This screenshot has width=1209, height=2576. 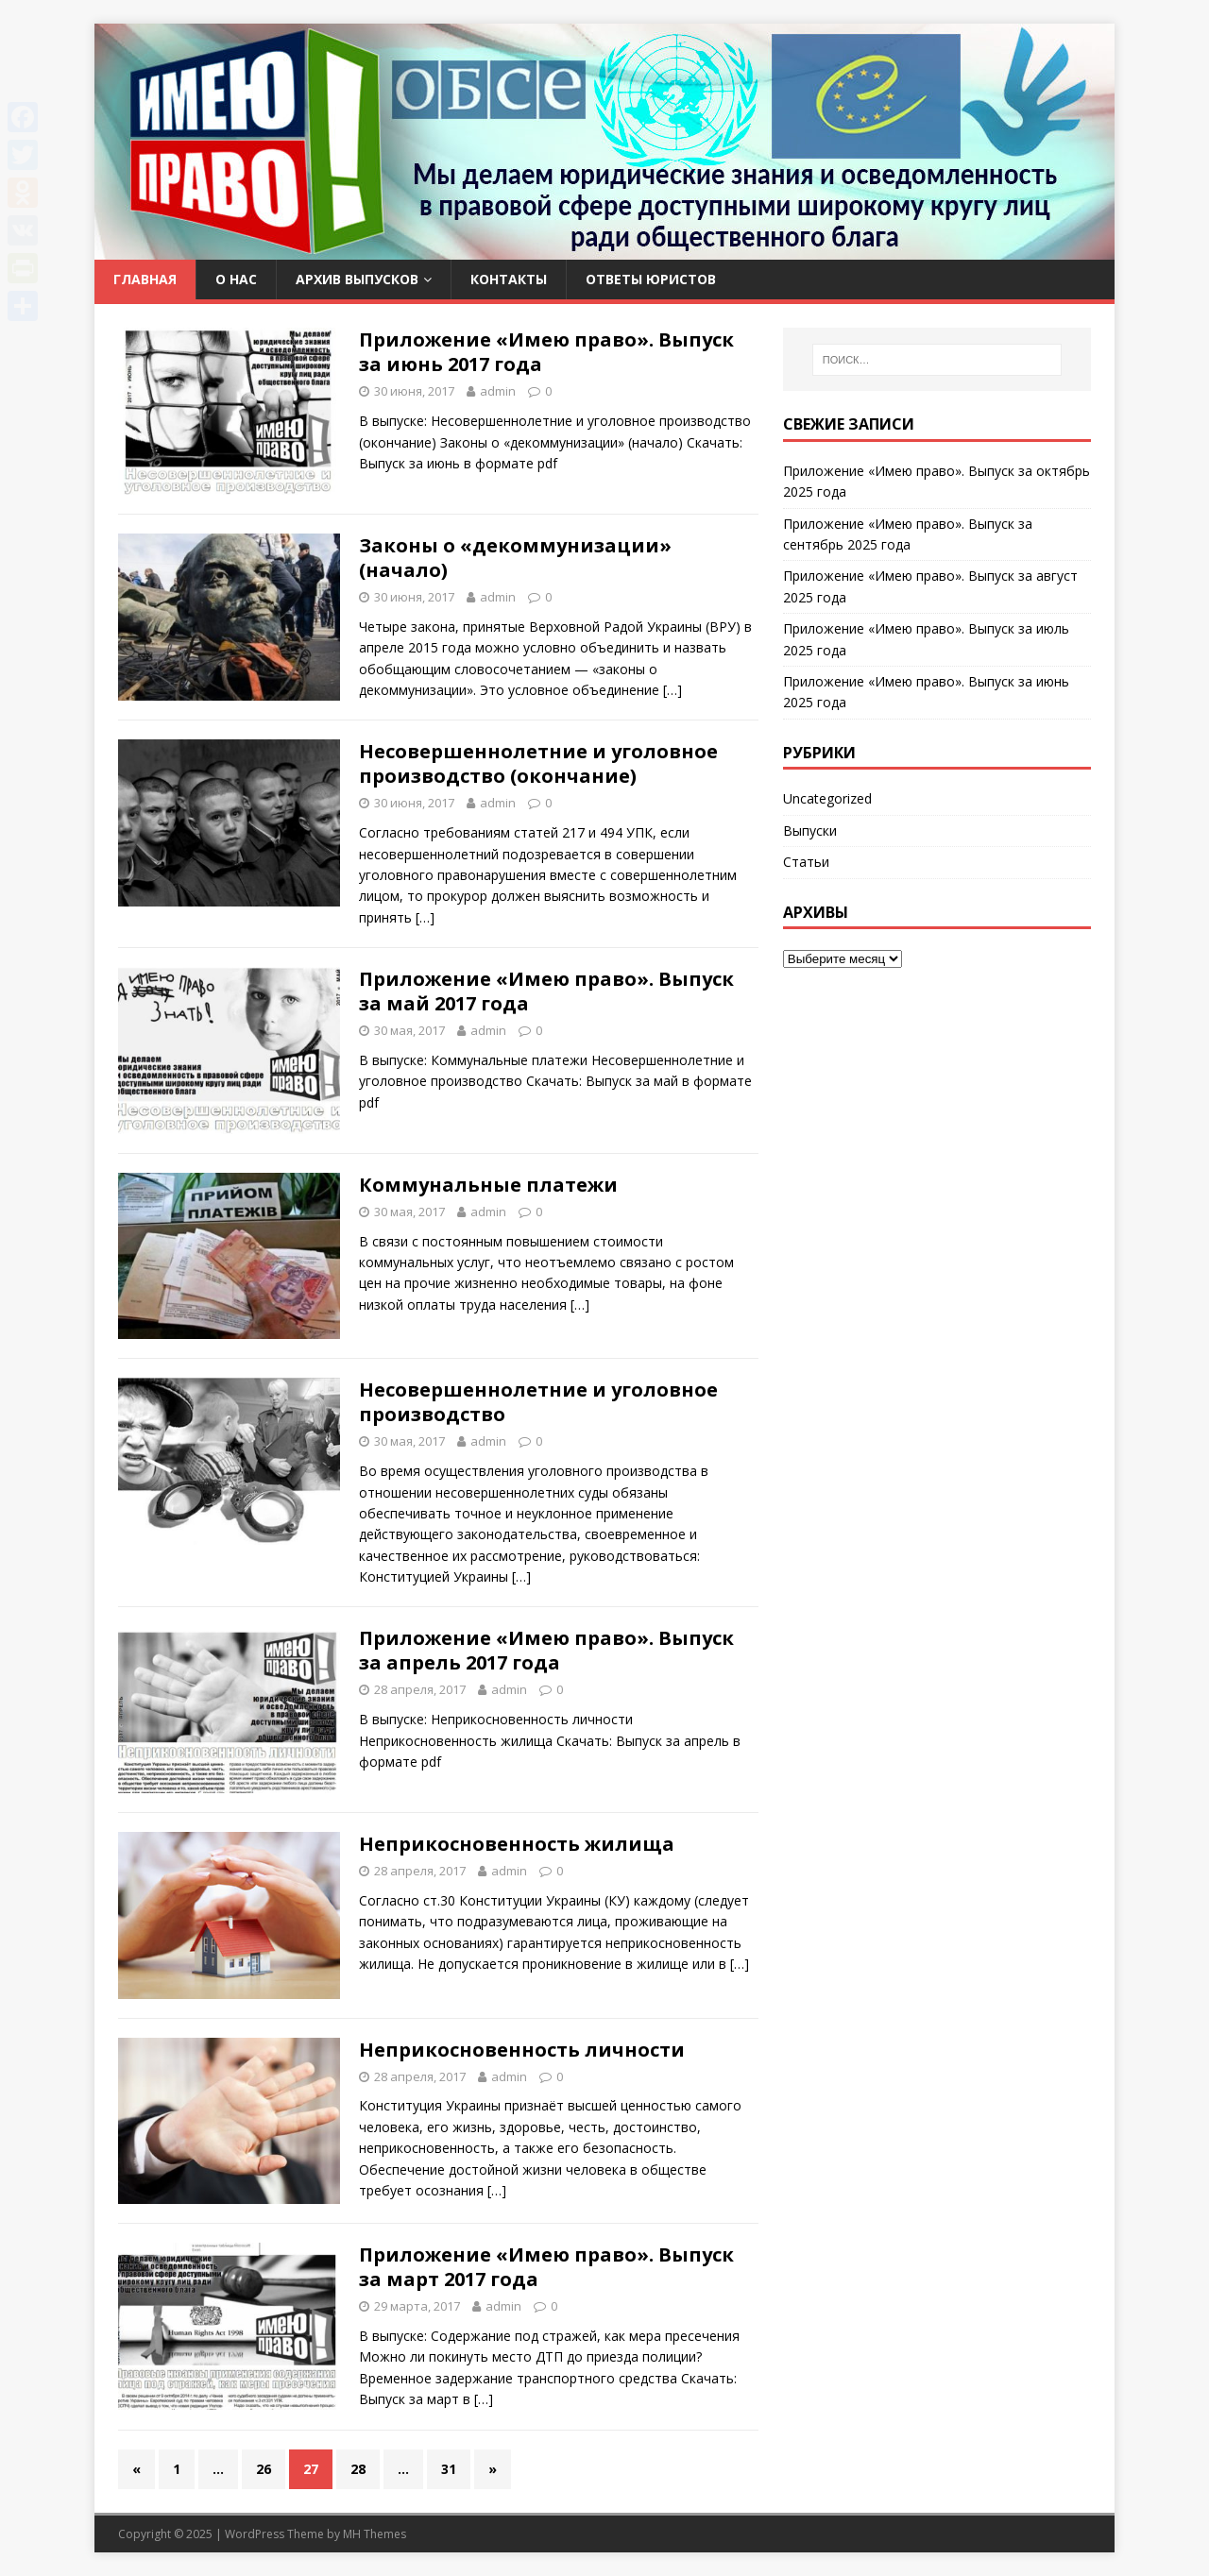 What do you see at coordinates (546, 1650) in the screenshot?
I see `Приложение «Имею право». Выпуск за апрель 2017 года` at bounding box center [546, 1650].